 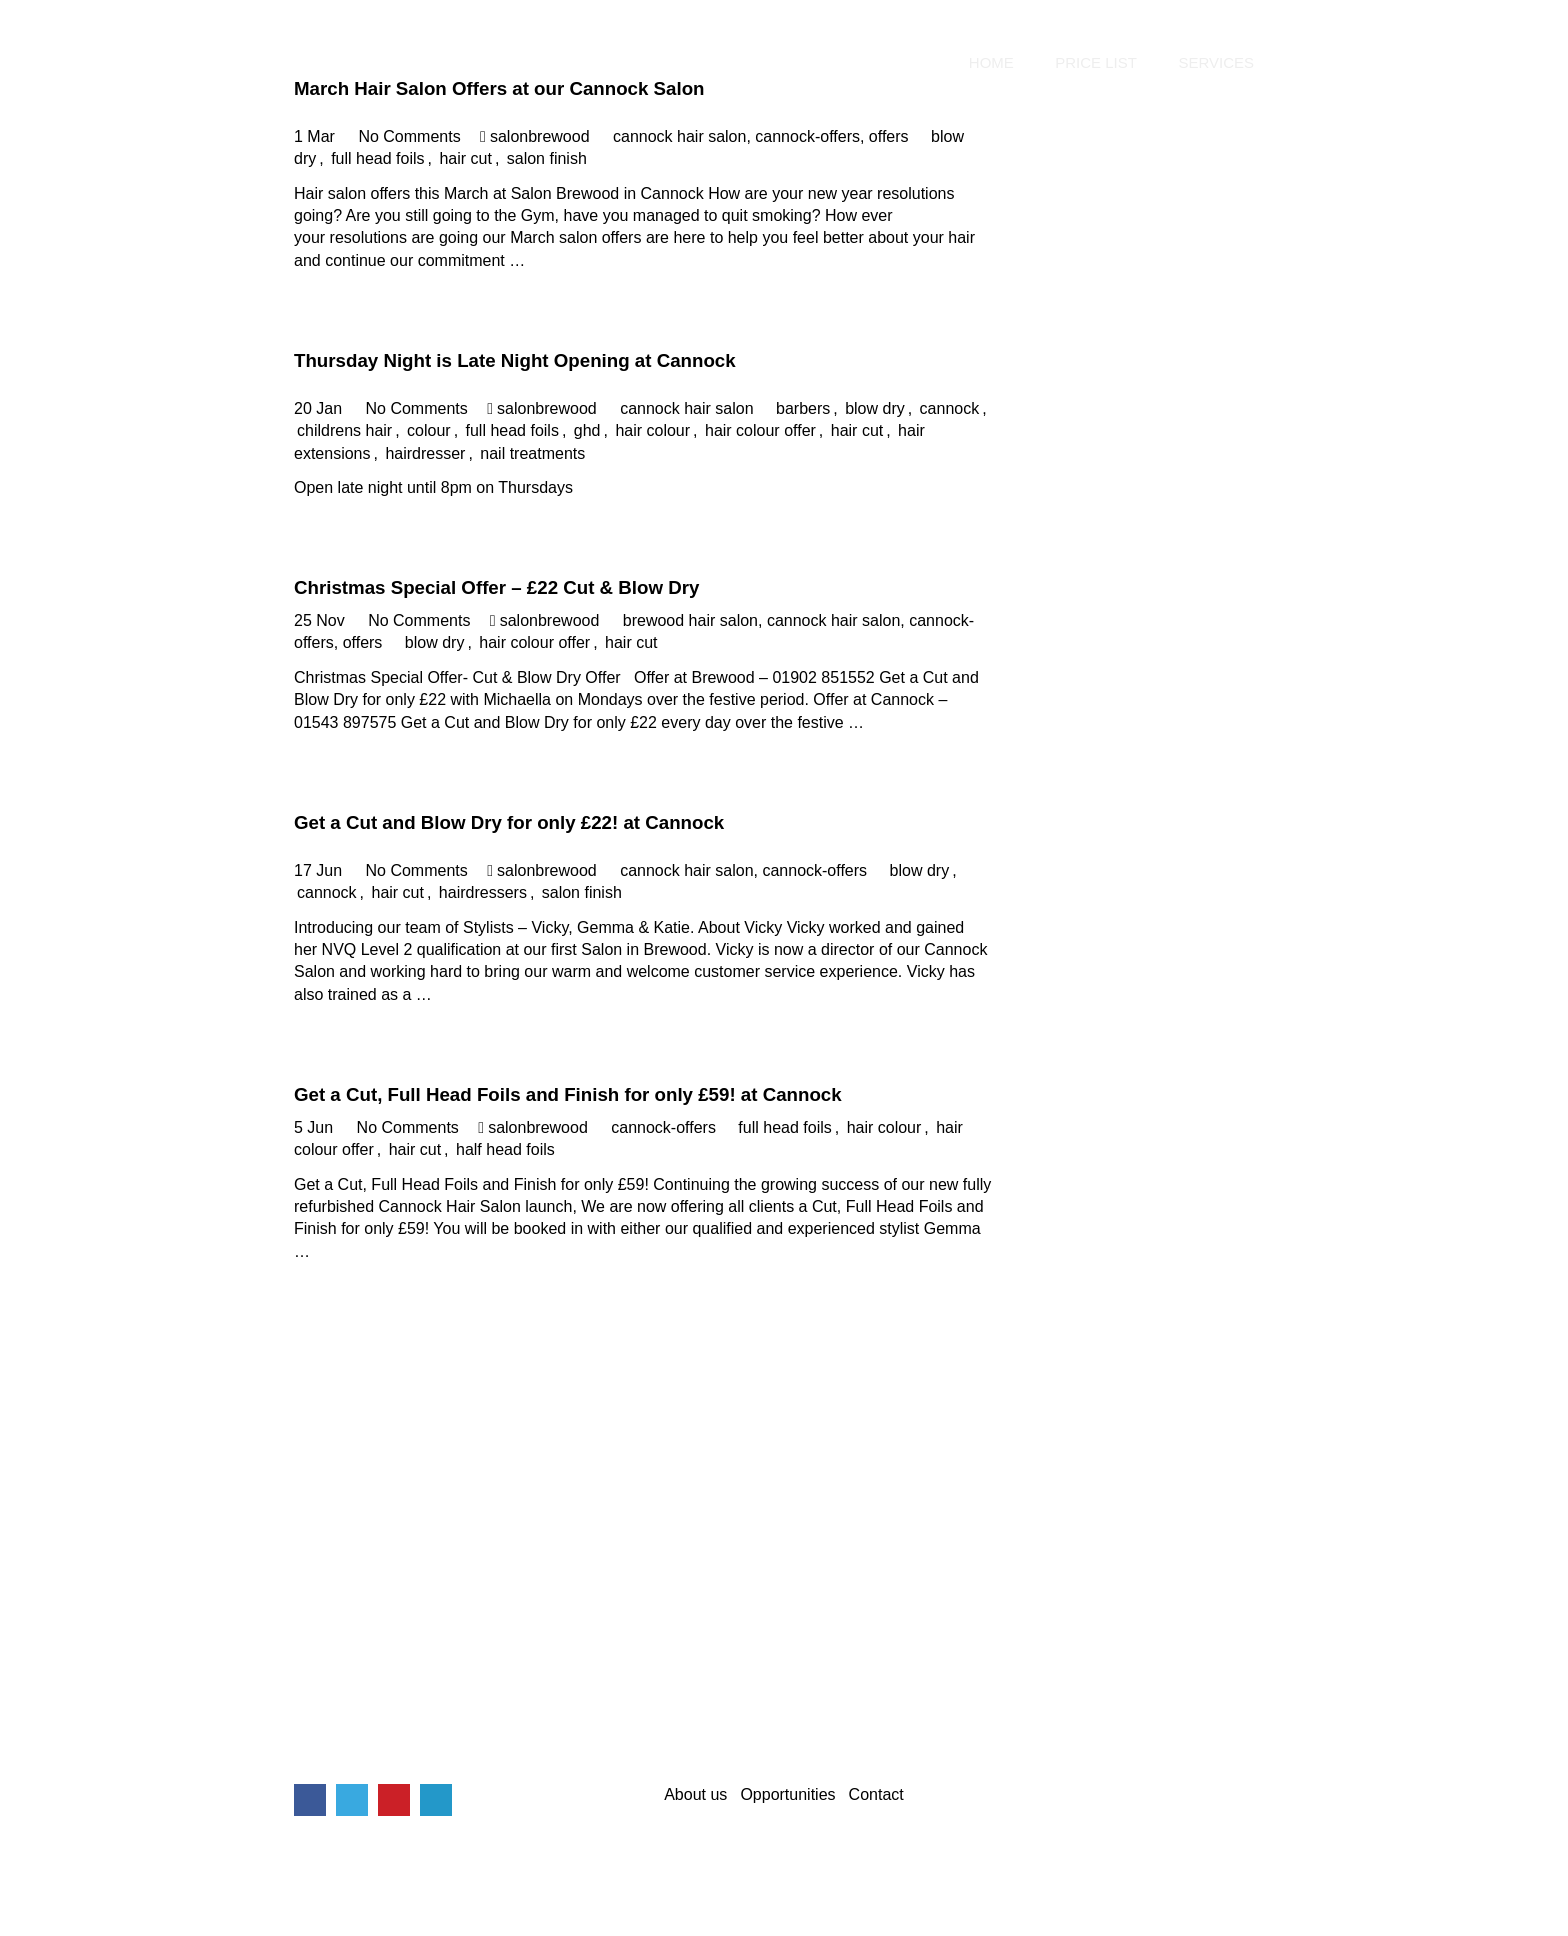 I want to click on cannock hair salon, so click(x=679, y=136).